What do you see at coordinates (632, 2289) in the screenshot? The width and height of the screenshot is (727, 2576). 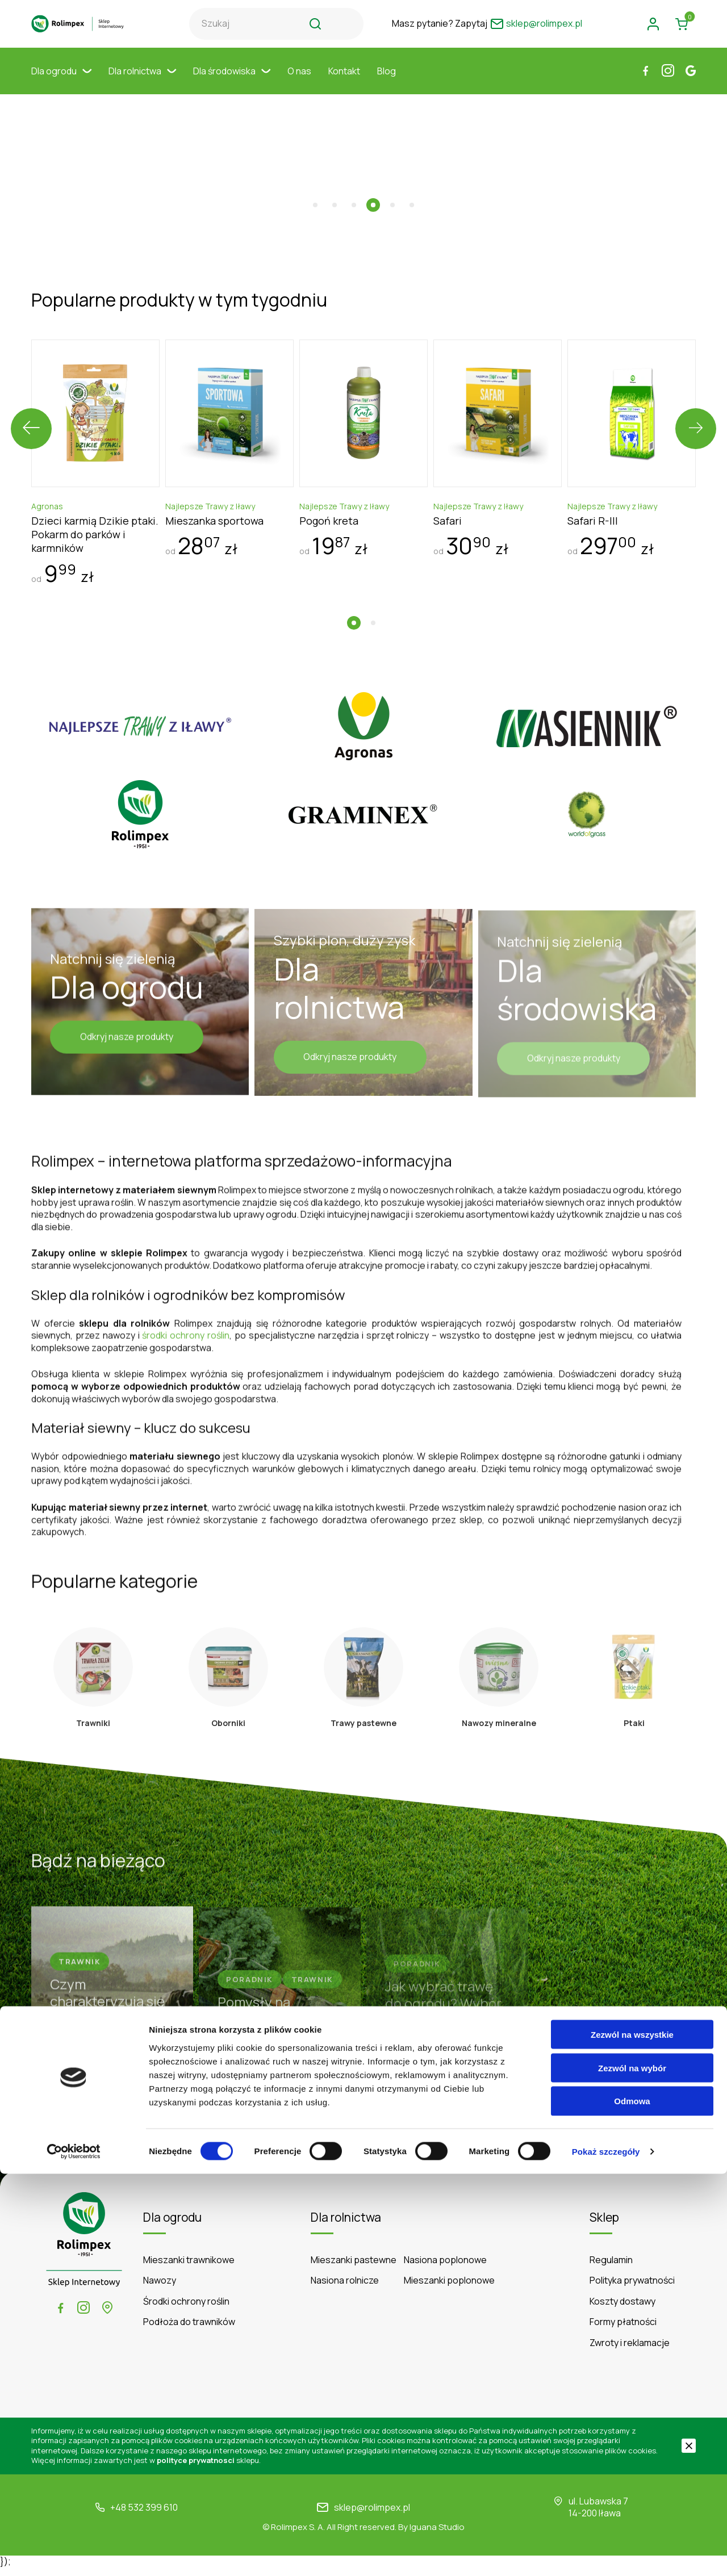 I see `Polityka prywatności` at bounding box center [632, 2289].